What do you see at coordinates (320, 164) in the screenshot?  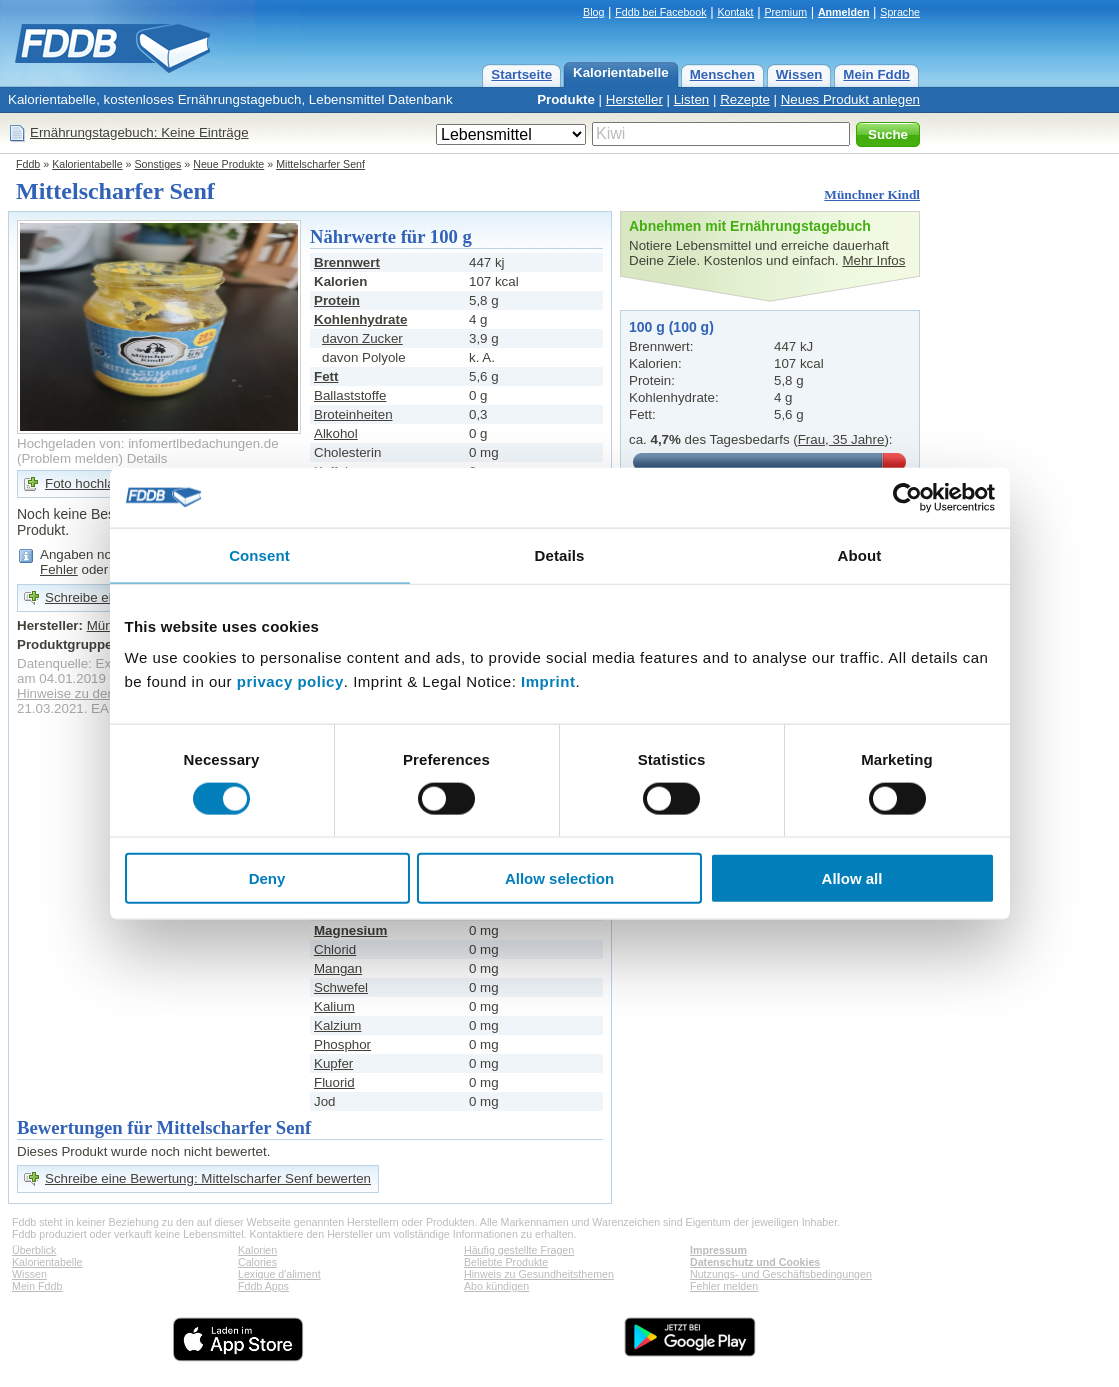 I see `Mittelscharfer Senf` at bounding box center [320, 164].